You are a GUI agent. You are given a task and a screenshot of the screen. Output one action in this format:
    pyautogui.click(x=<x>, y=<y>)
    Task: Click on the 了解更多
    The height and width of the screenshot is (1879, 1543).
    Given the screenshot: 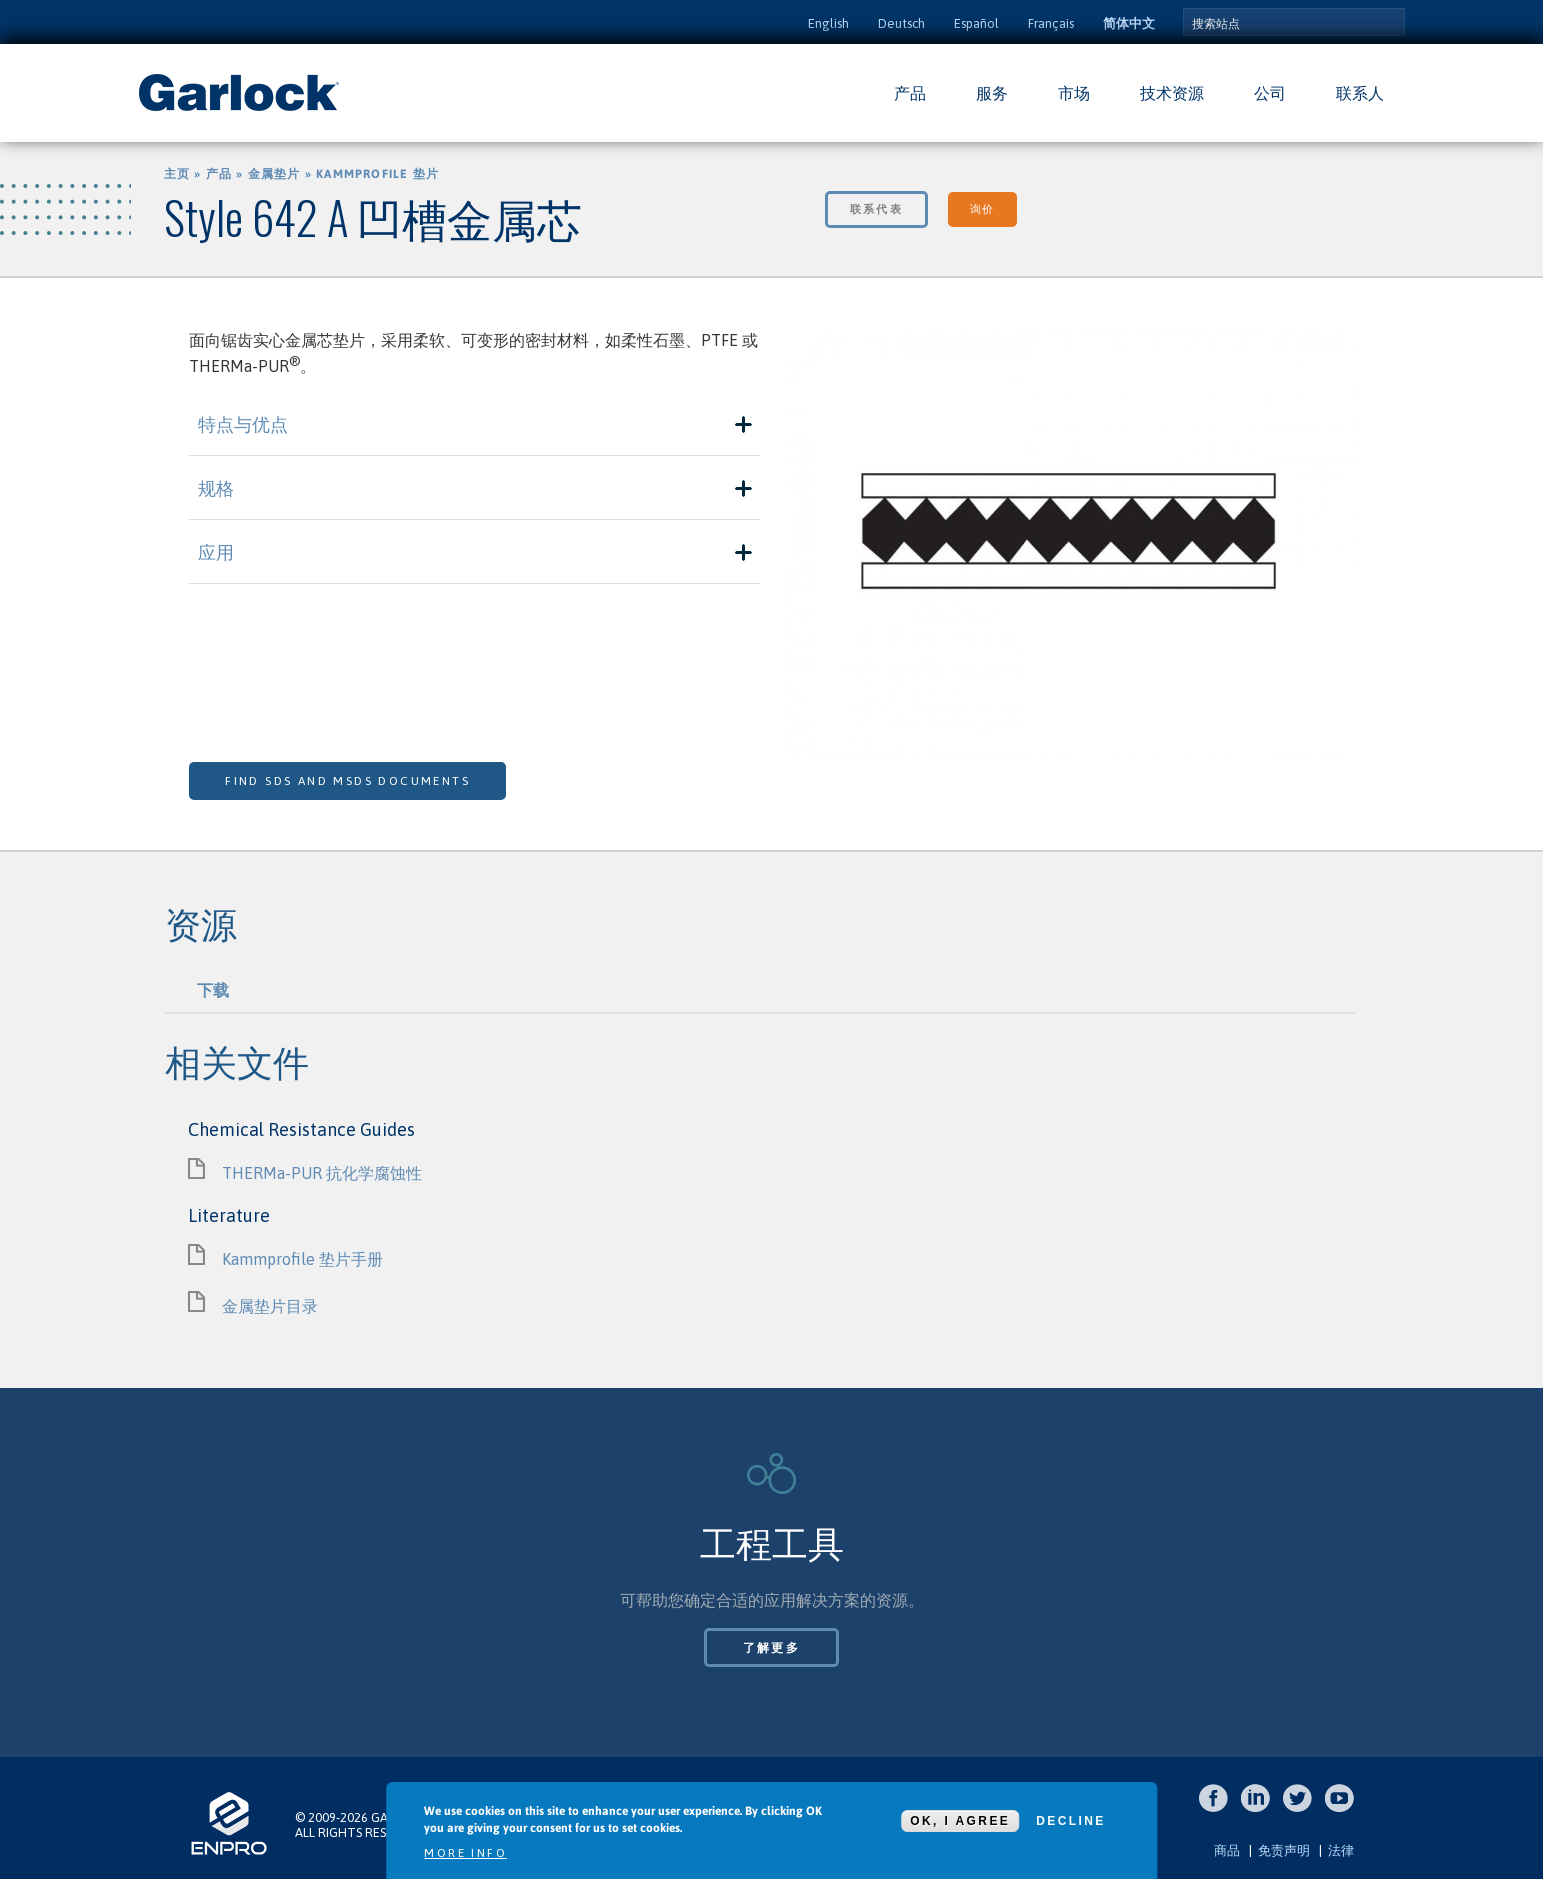 What is the action you would take?
    pyautogui.click(x=772, y=1648)
    